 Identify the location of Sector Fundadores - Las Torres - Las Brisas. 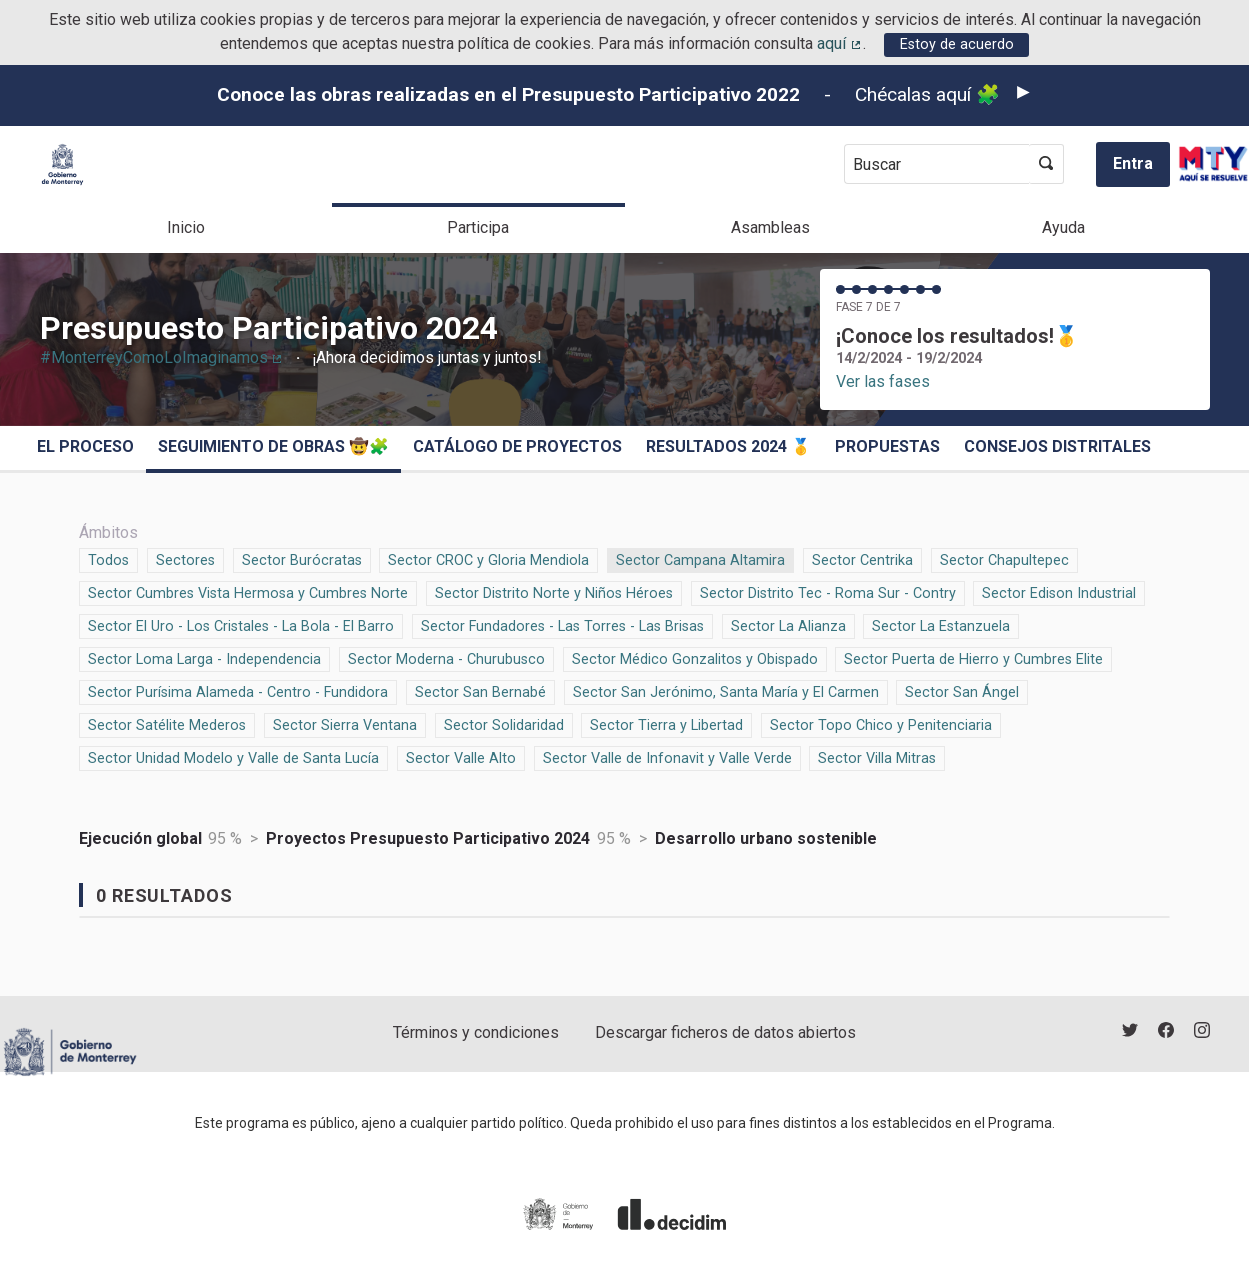
(562, 625).